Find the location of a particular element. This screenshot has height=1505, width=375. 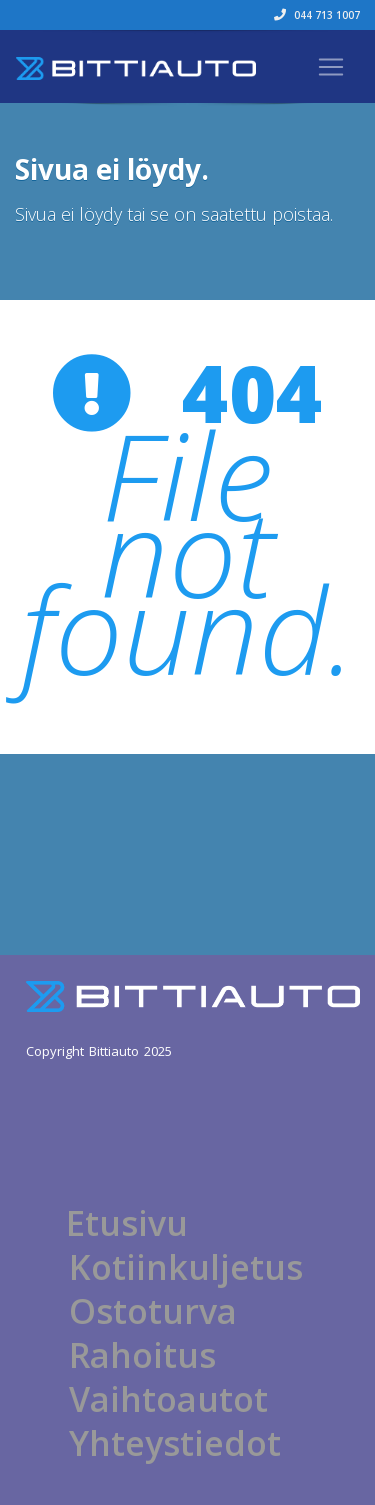

044 713 1007 is located at coordinates (317, 15).